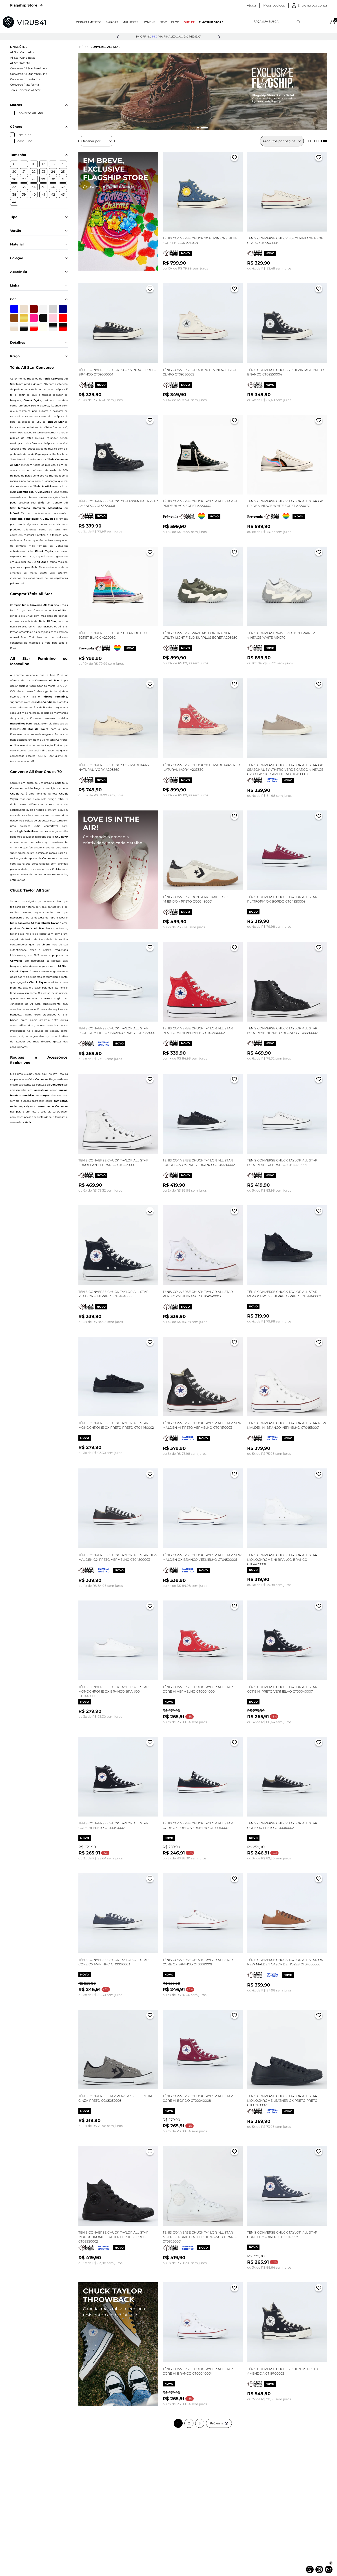 This screenshot has height=2576, width=337. What do you see at coordinates (28, 68) in the screenshot?
I see `Converse All Star Feminino` at bounding box center [28, 68].